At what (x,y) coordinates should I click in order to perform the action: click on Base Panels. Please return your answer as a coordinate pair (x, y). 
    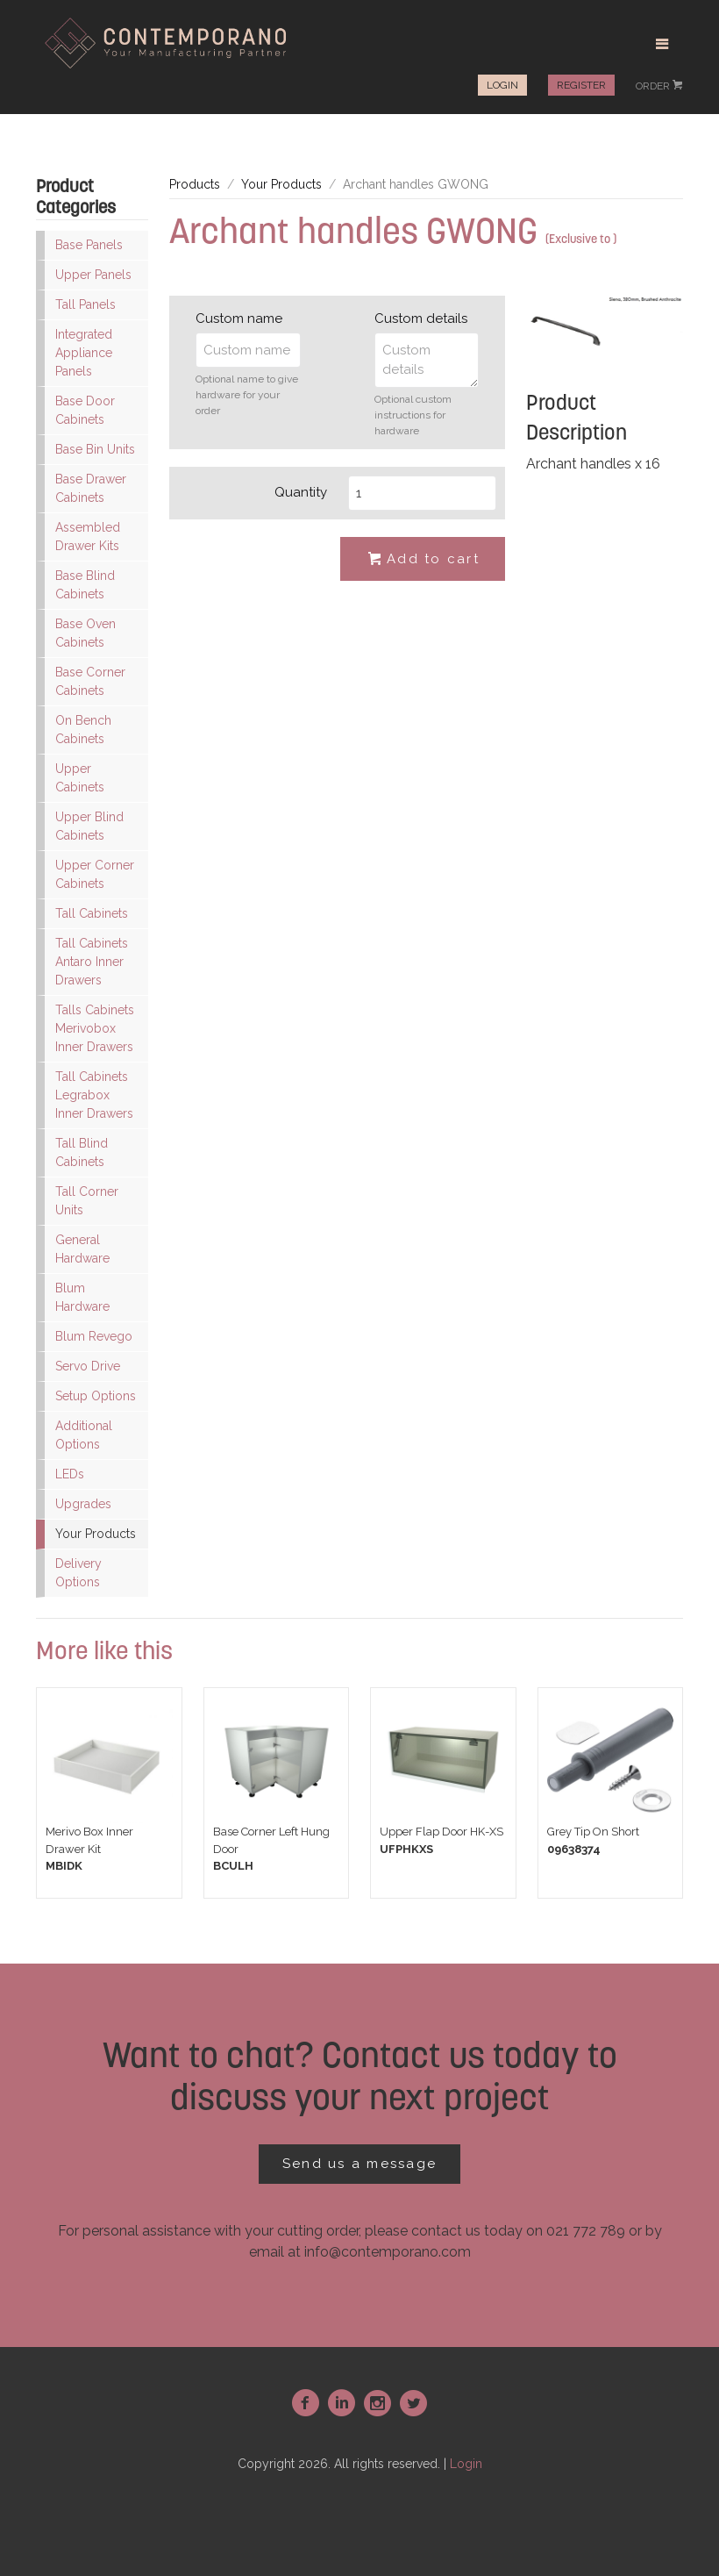
    Looking at the image, I should click on (89, 245).